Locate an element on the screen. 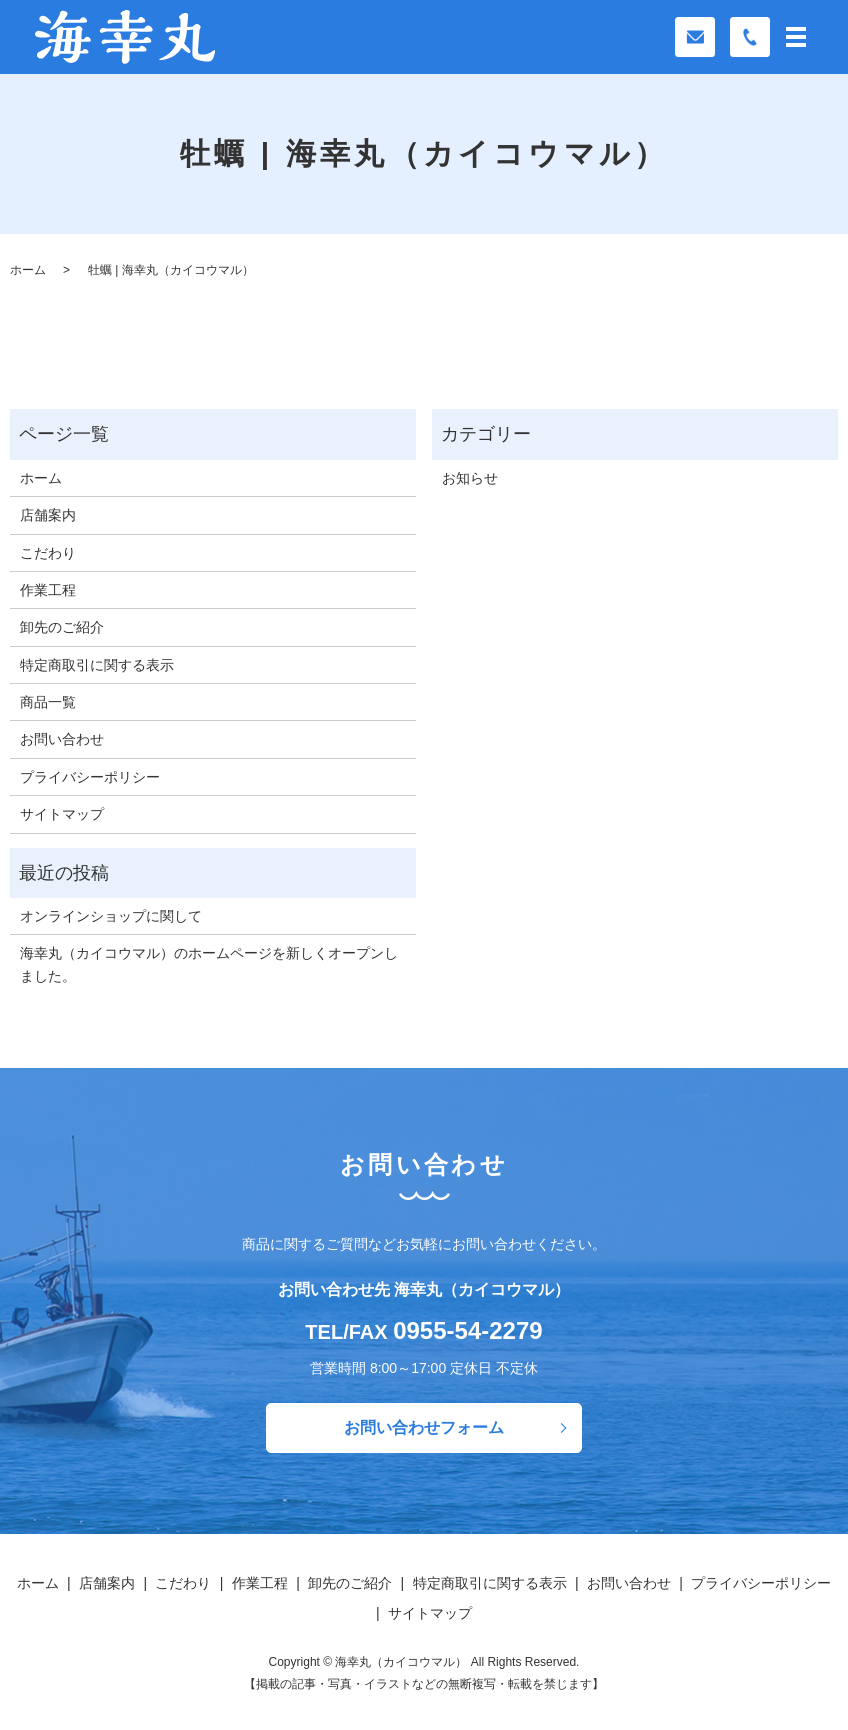 The image size is (848, 1730). お知らせ is located at coordinates (470, 478).